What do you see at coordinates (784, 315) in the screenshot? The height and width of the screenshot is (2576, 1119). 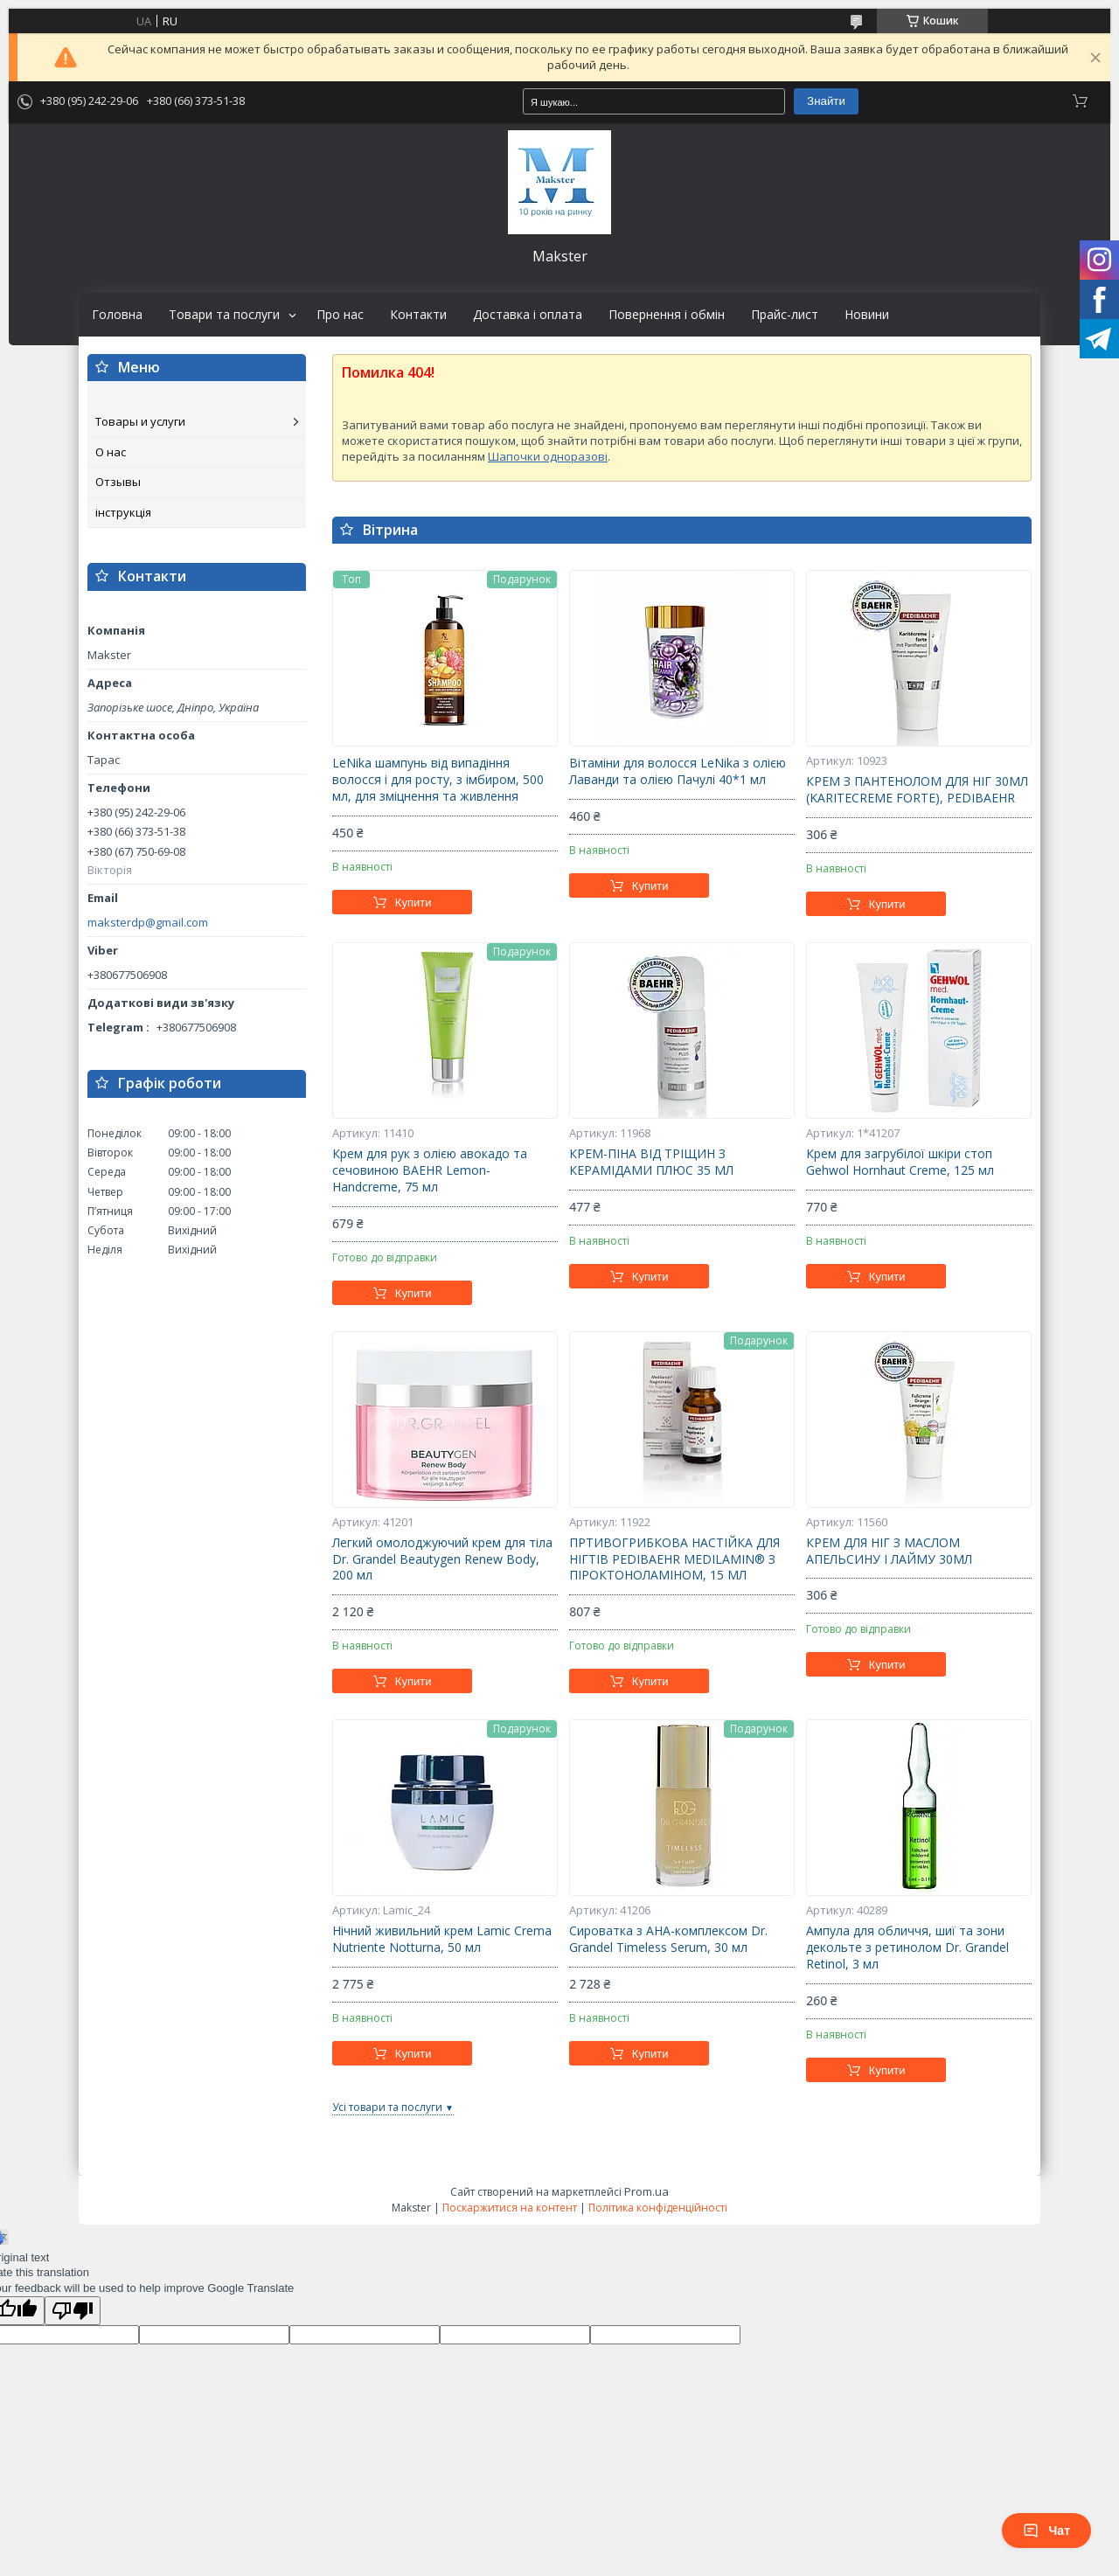 I see `Прайс-лист` at bounding box center [784, 315].